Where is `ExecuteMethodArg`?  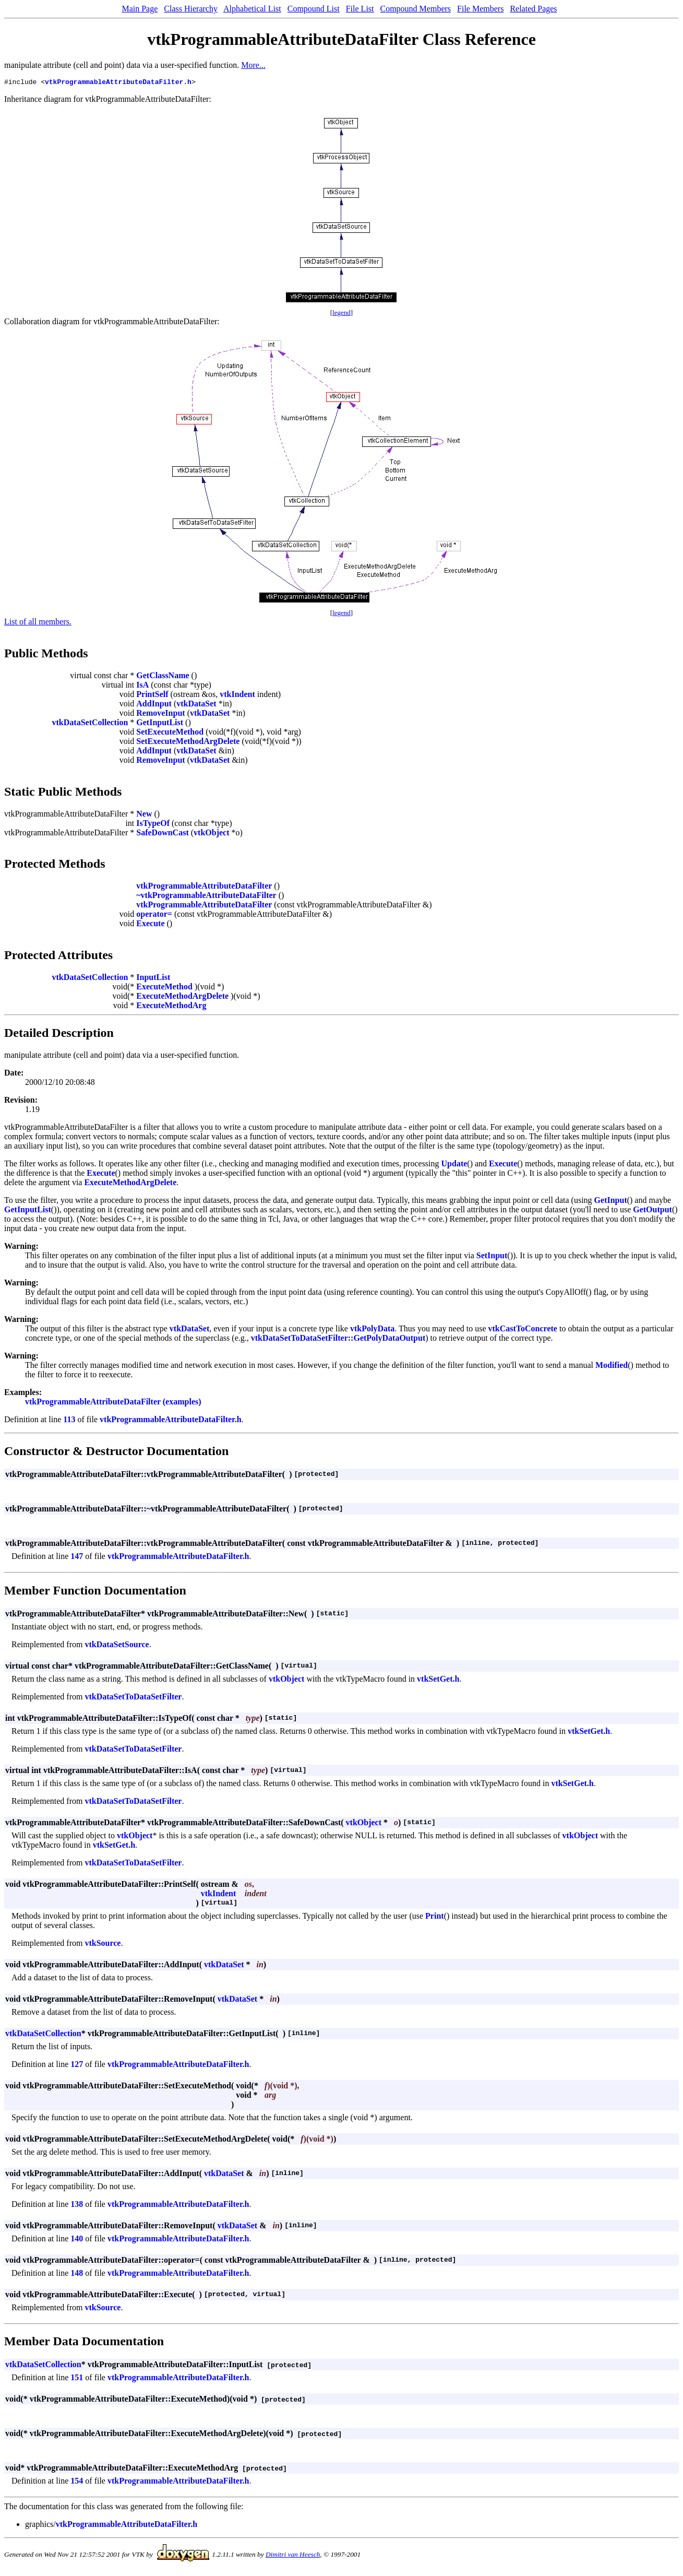 ExecuteMethodArg is located at coordinates (171, 1006).